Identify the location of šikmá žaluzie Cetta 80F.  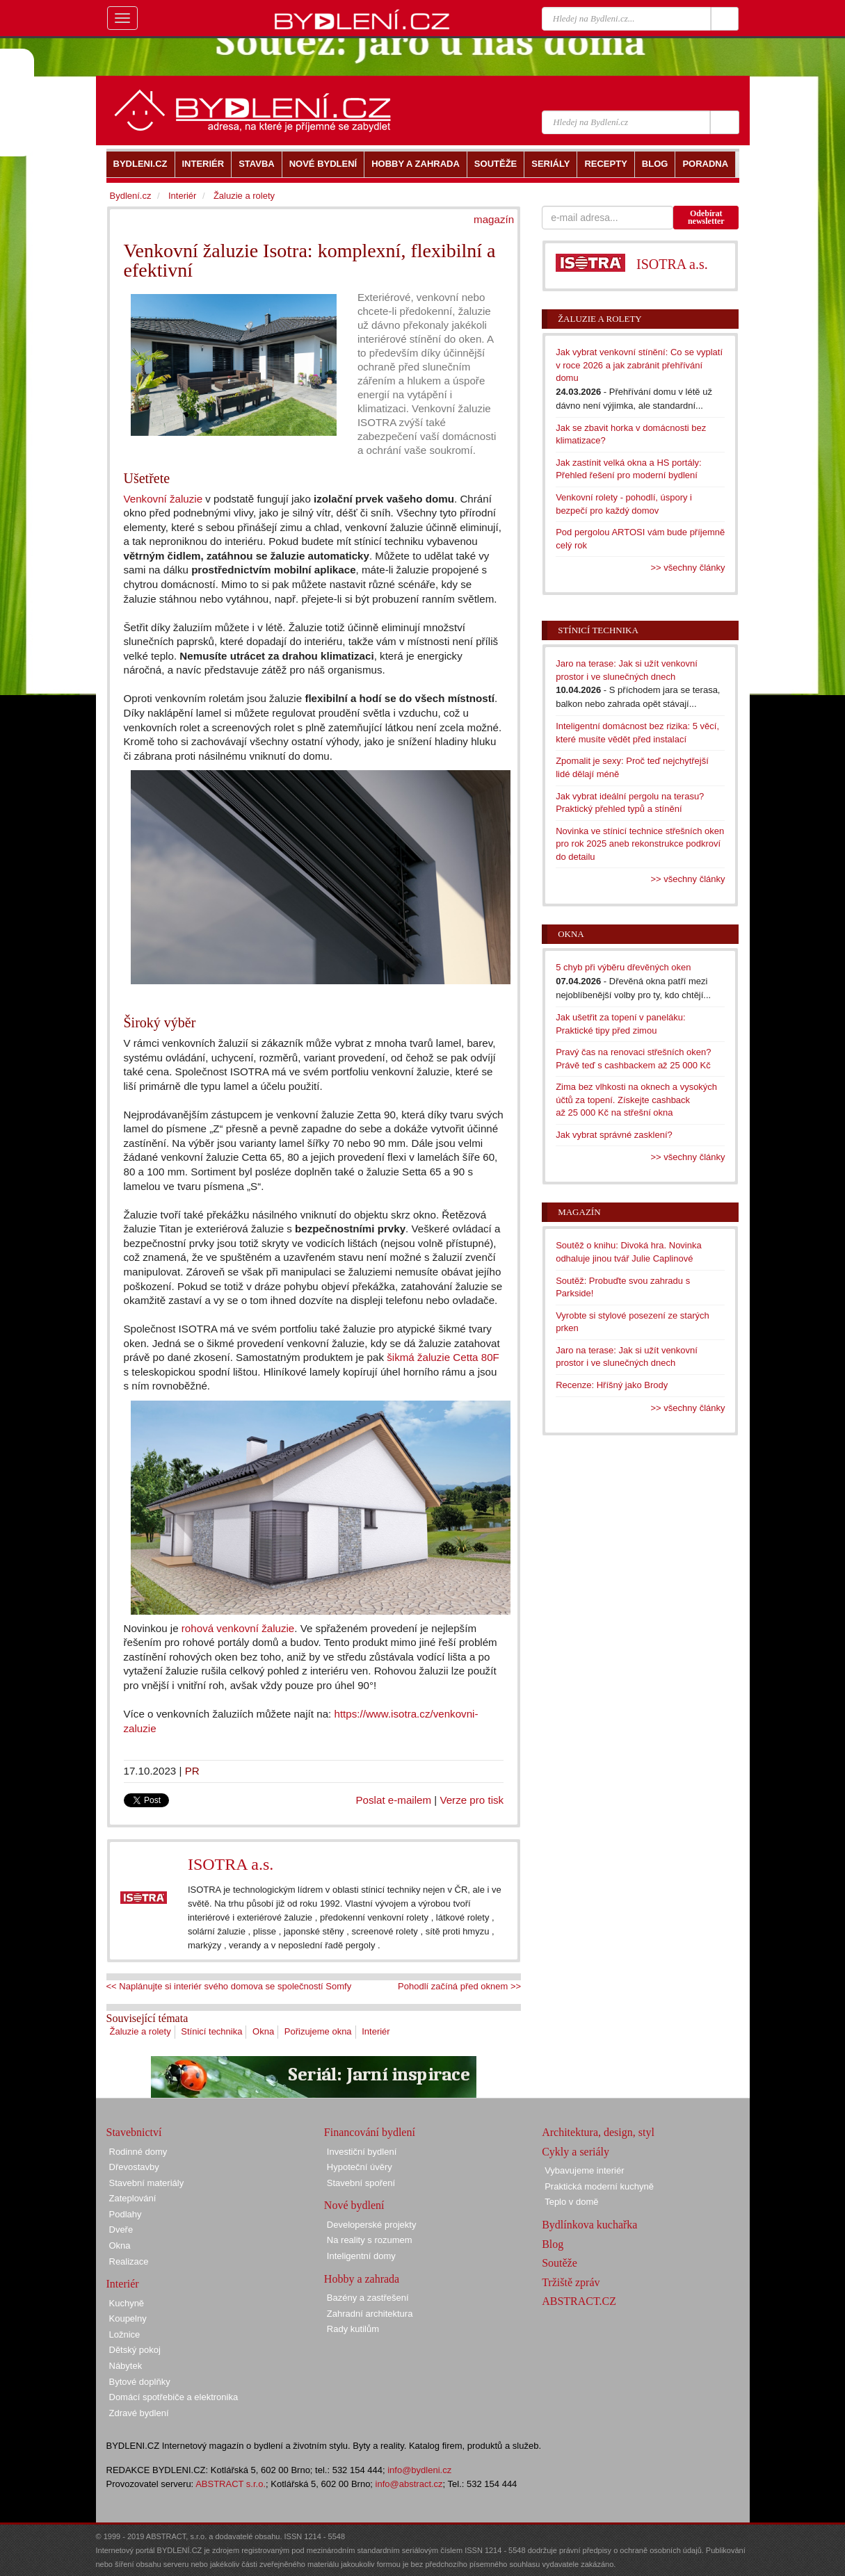
(443, 1357).